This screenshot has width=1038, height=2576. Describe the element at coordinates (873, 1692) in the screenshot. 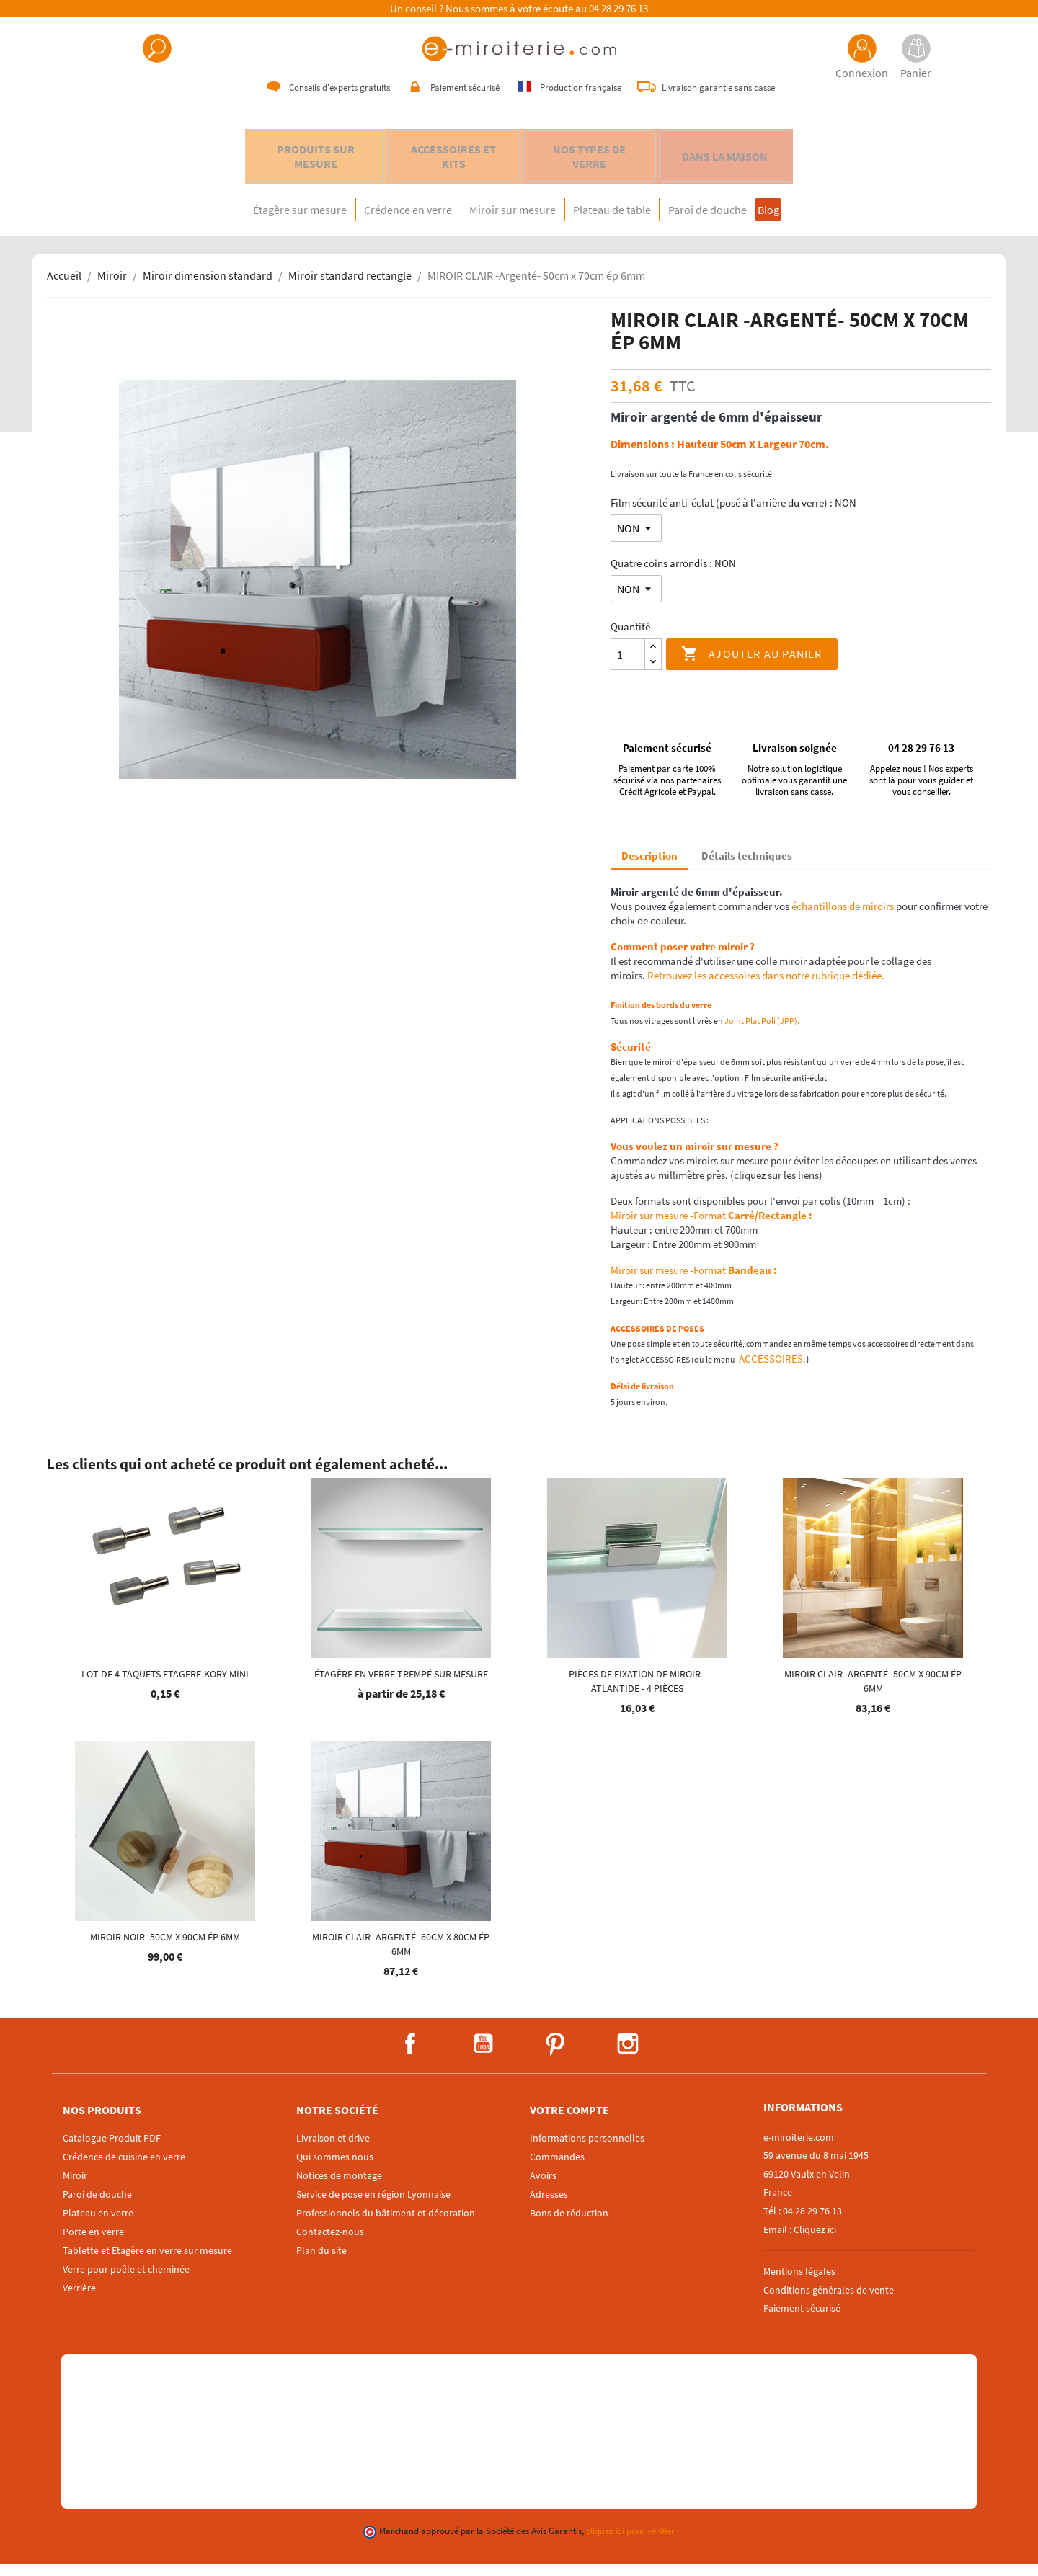

I see `MIROIR CLAIR -Argenté- 50cm x 90cm ép 6mm` at that location.